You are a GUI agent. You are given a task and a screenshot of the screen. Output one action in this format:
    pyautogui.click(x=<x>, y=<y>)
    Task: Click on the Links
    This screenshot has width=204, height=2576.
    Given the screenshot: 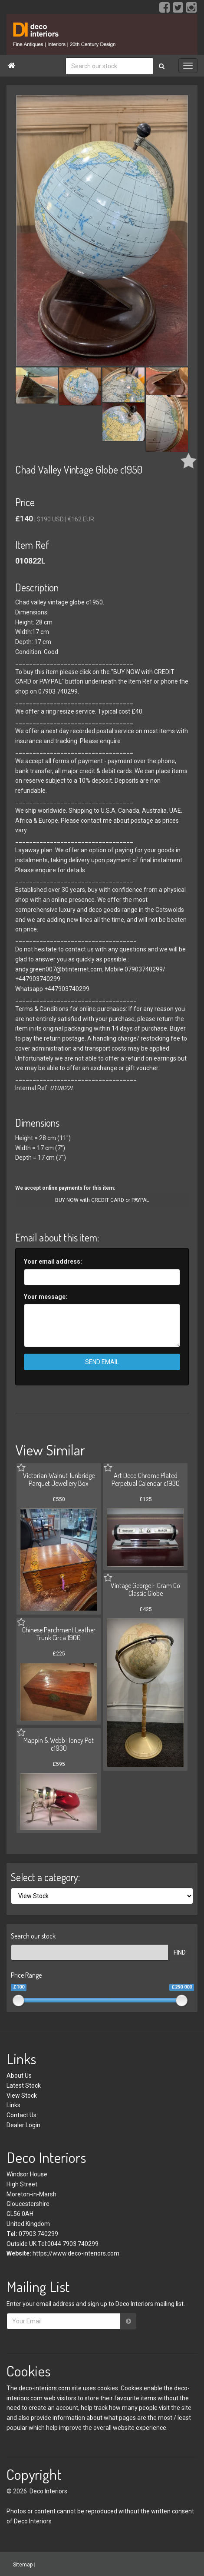 What is the action you would take?
    pyautogui.click(x=13, y=2105)
    